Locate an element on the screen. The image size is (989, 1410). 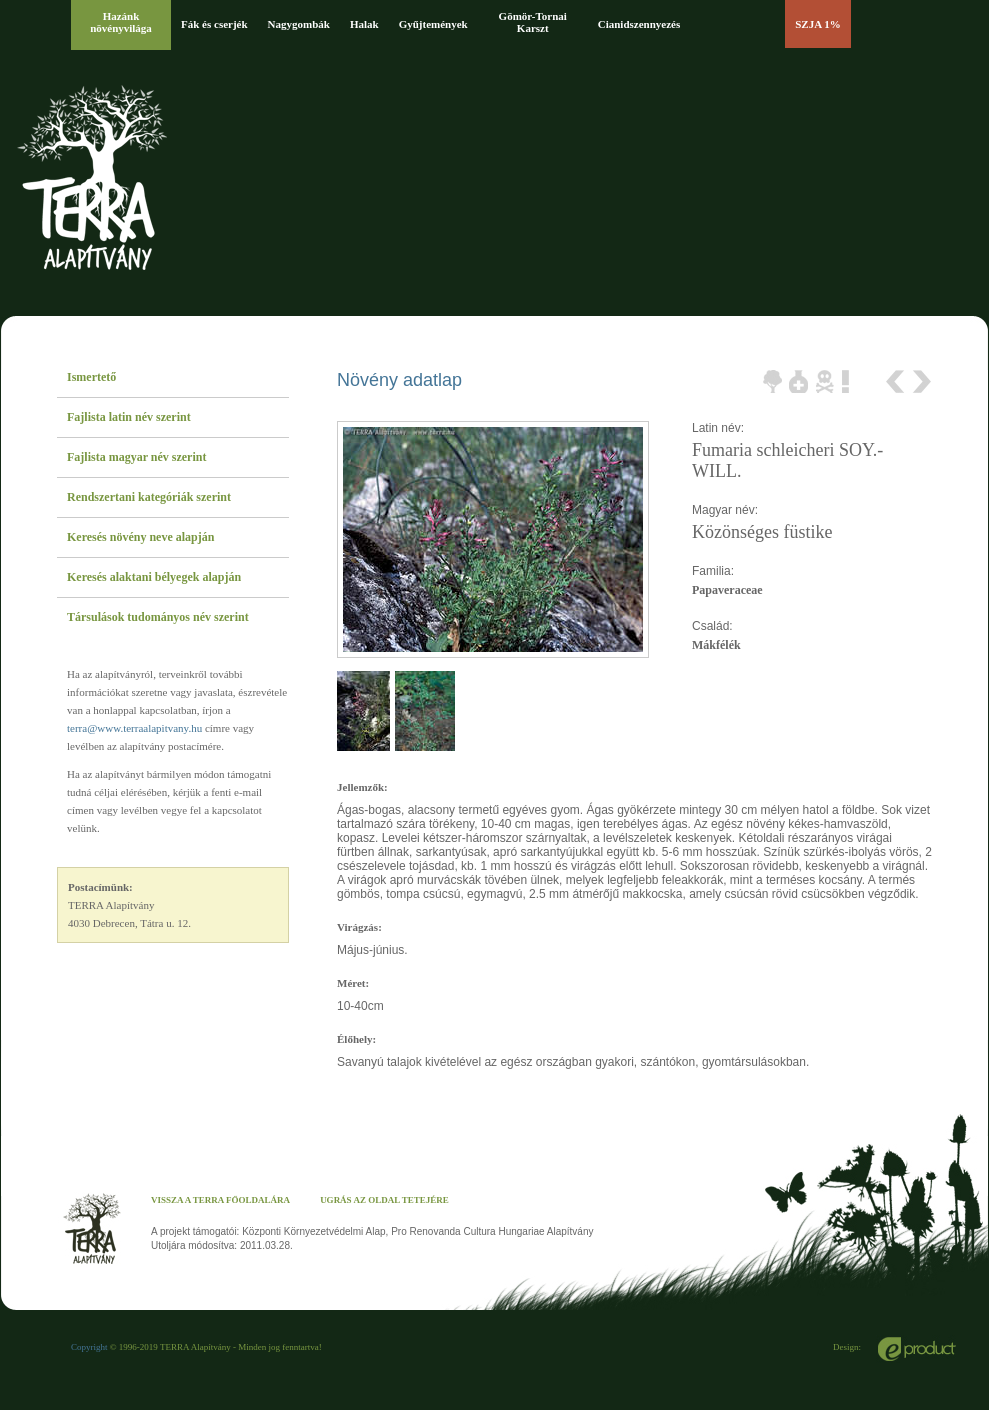
Copyright is located at coordinates (89, 1347).